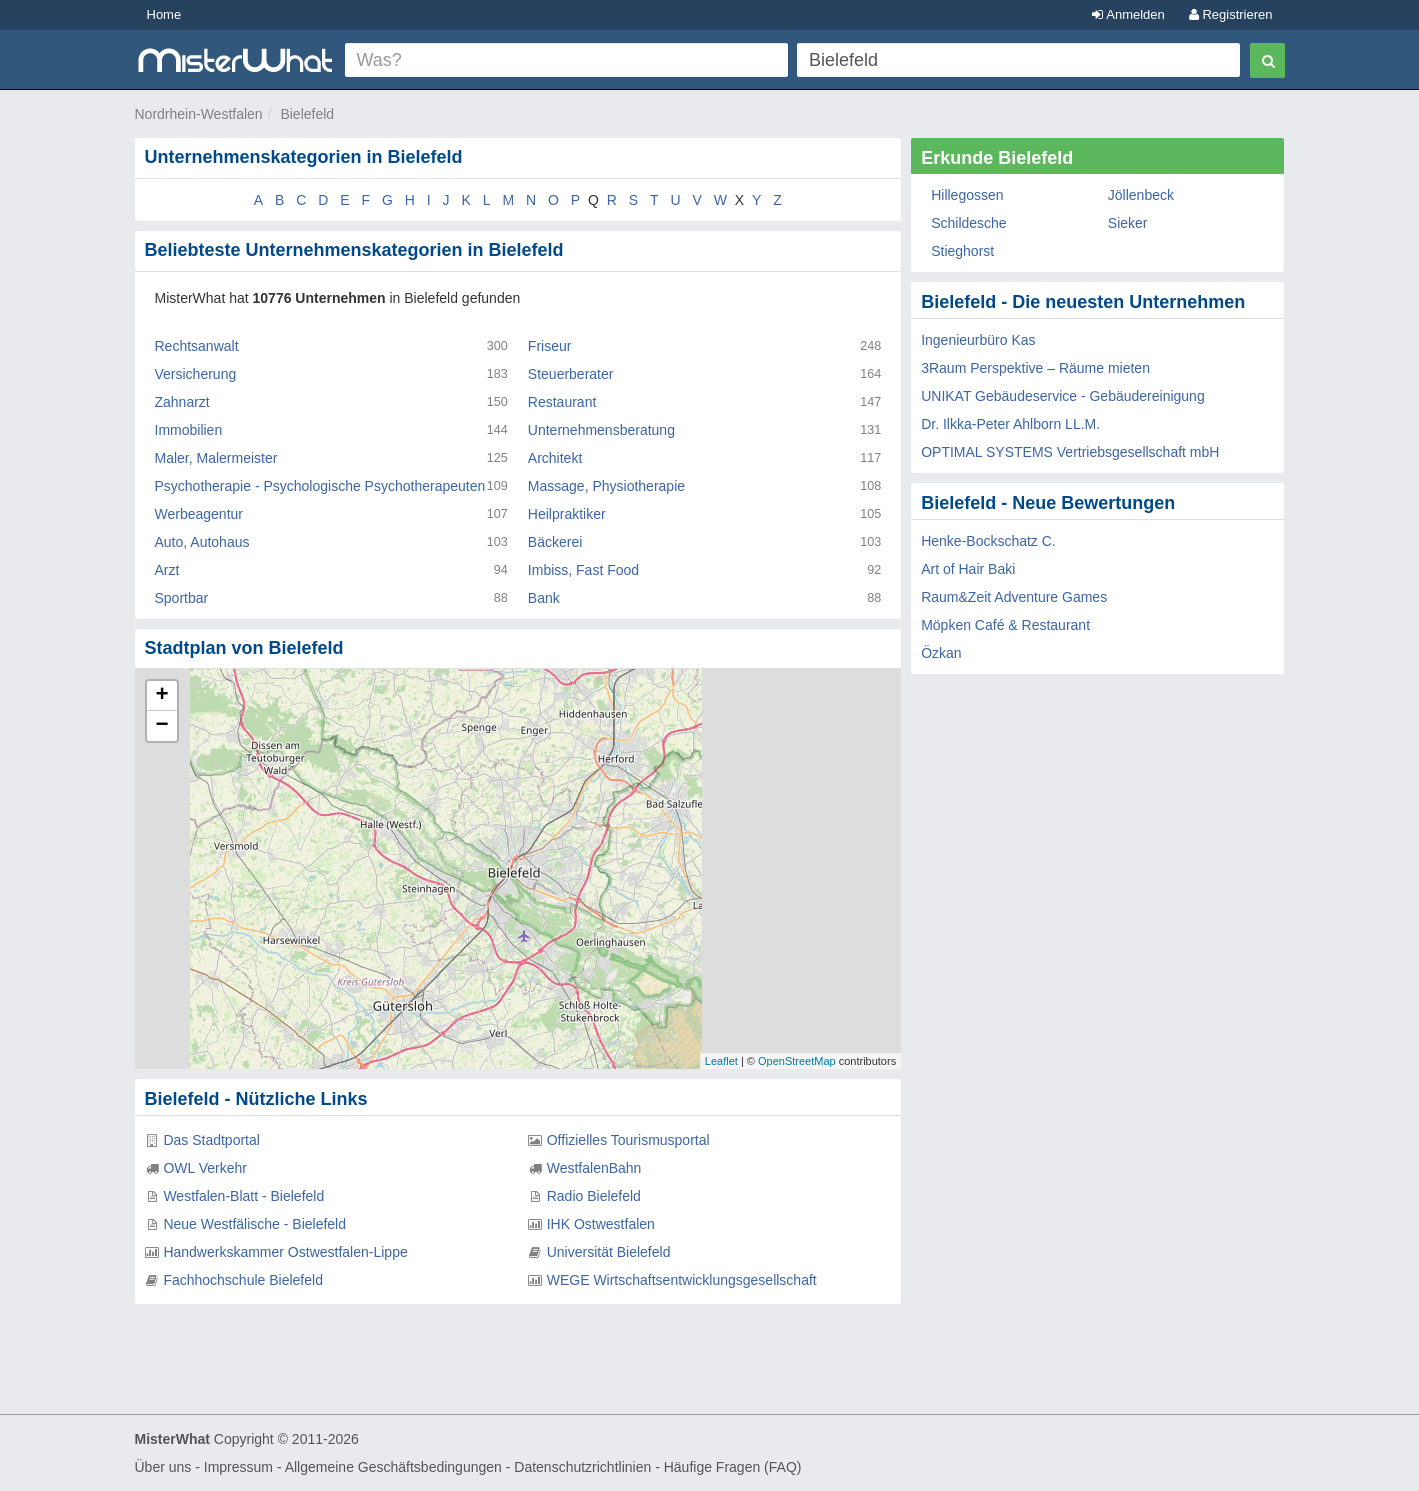  What do you see at coordinates (164, 14) in the screenshot?
I see `Home` at bounding box center [164, 14].